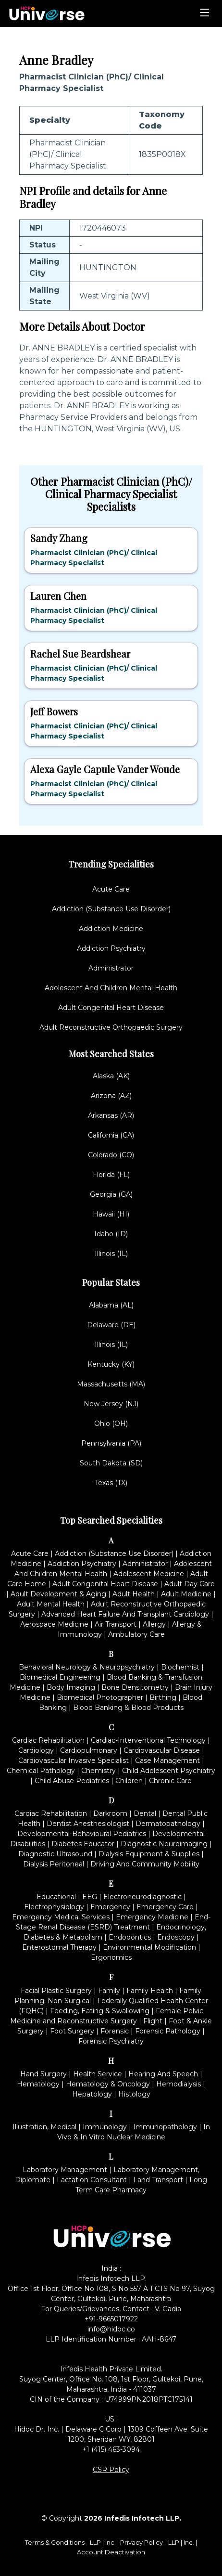  What do you see at coordinates (111, 2542) in the screenshot?
I see `Inc.` at bounding box center [111, 2542].